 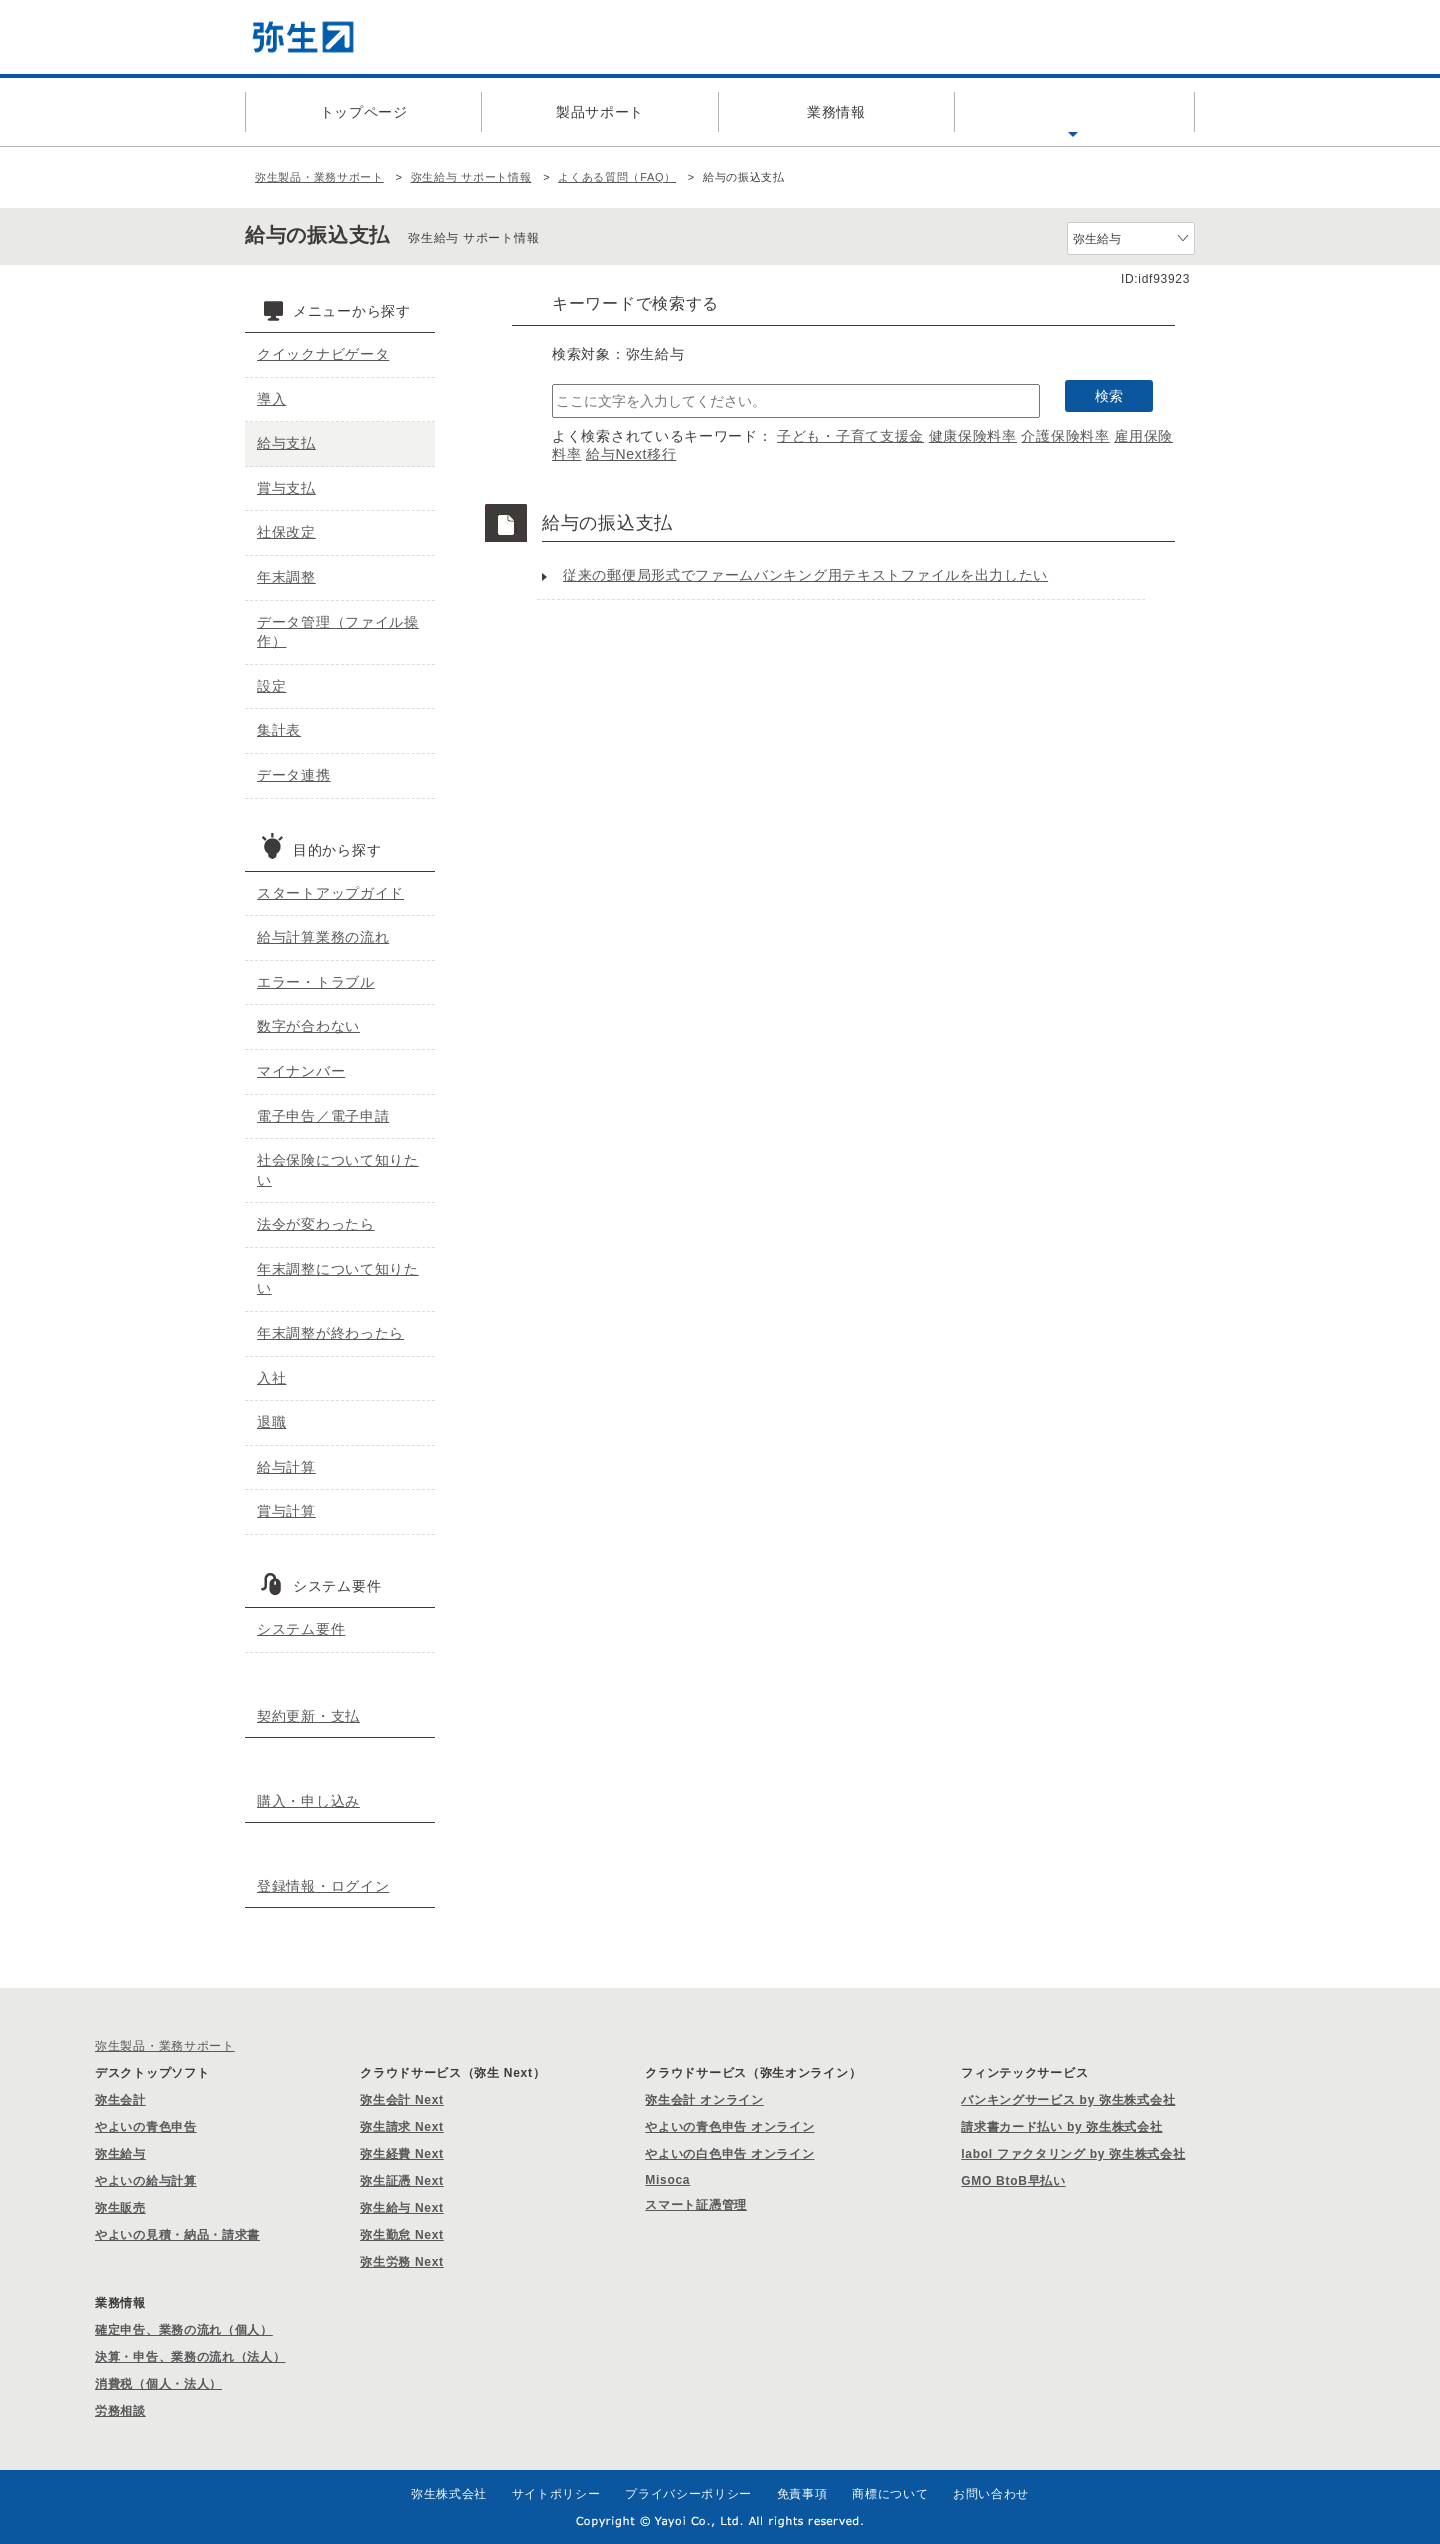 What do you see at coordinates (286, 1467) in the screenshot?
I see `給与計算` at bounding box center [286, 1467].